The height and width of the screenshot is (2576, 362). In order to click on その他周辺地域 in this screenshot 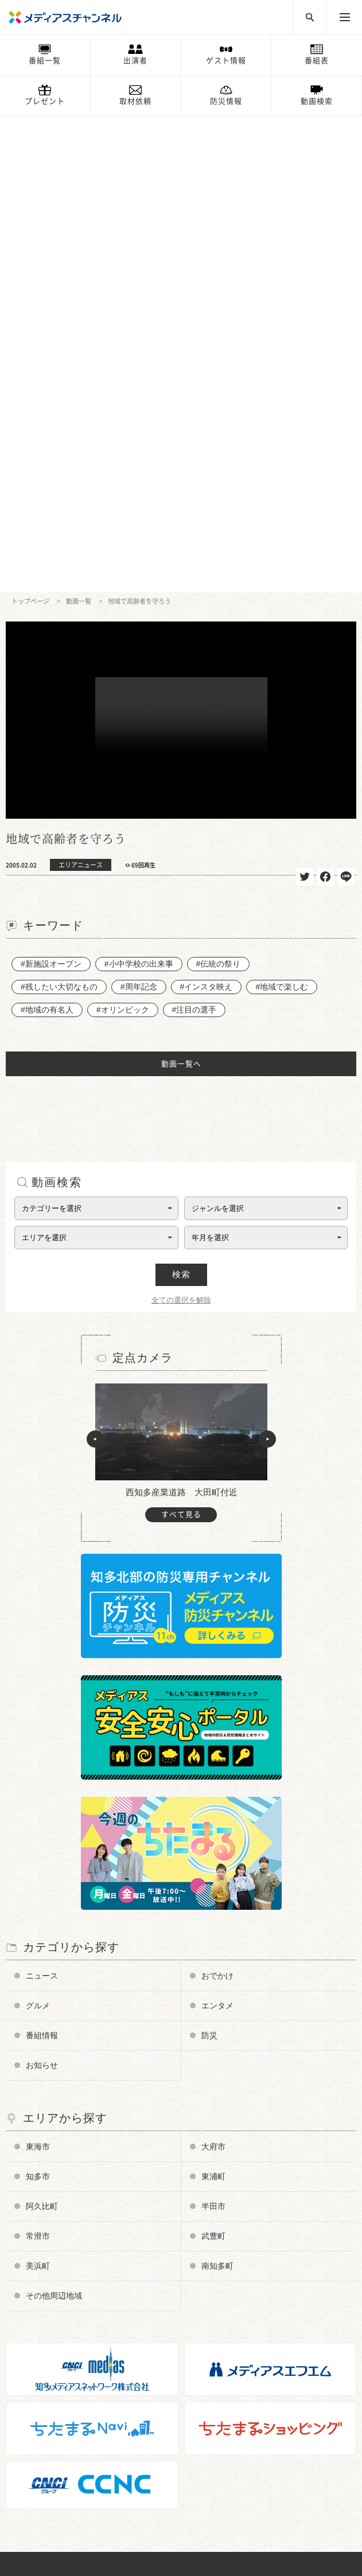, I will do `click(54, 1819)`.